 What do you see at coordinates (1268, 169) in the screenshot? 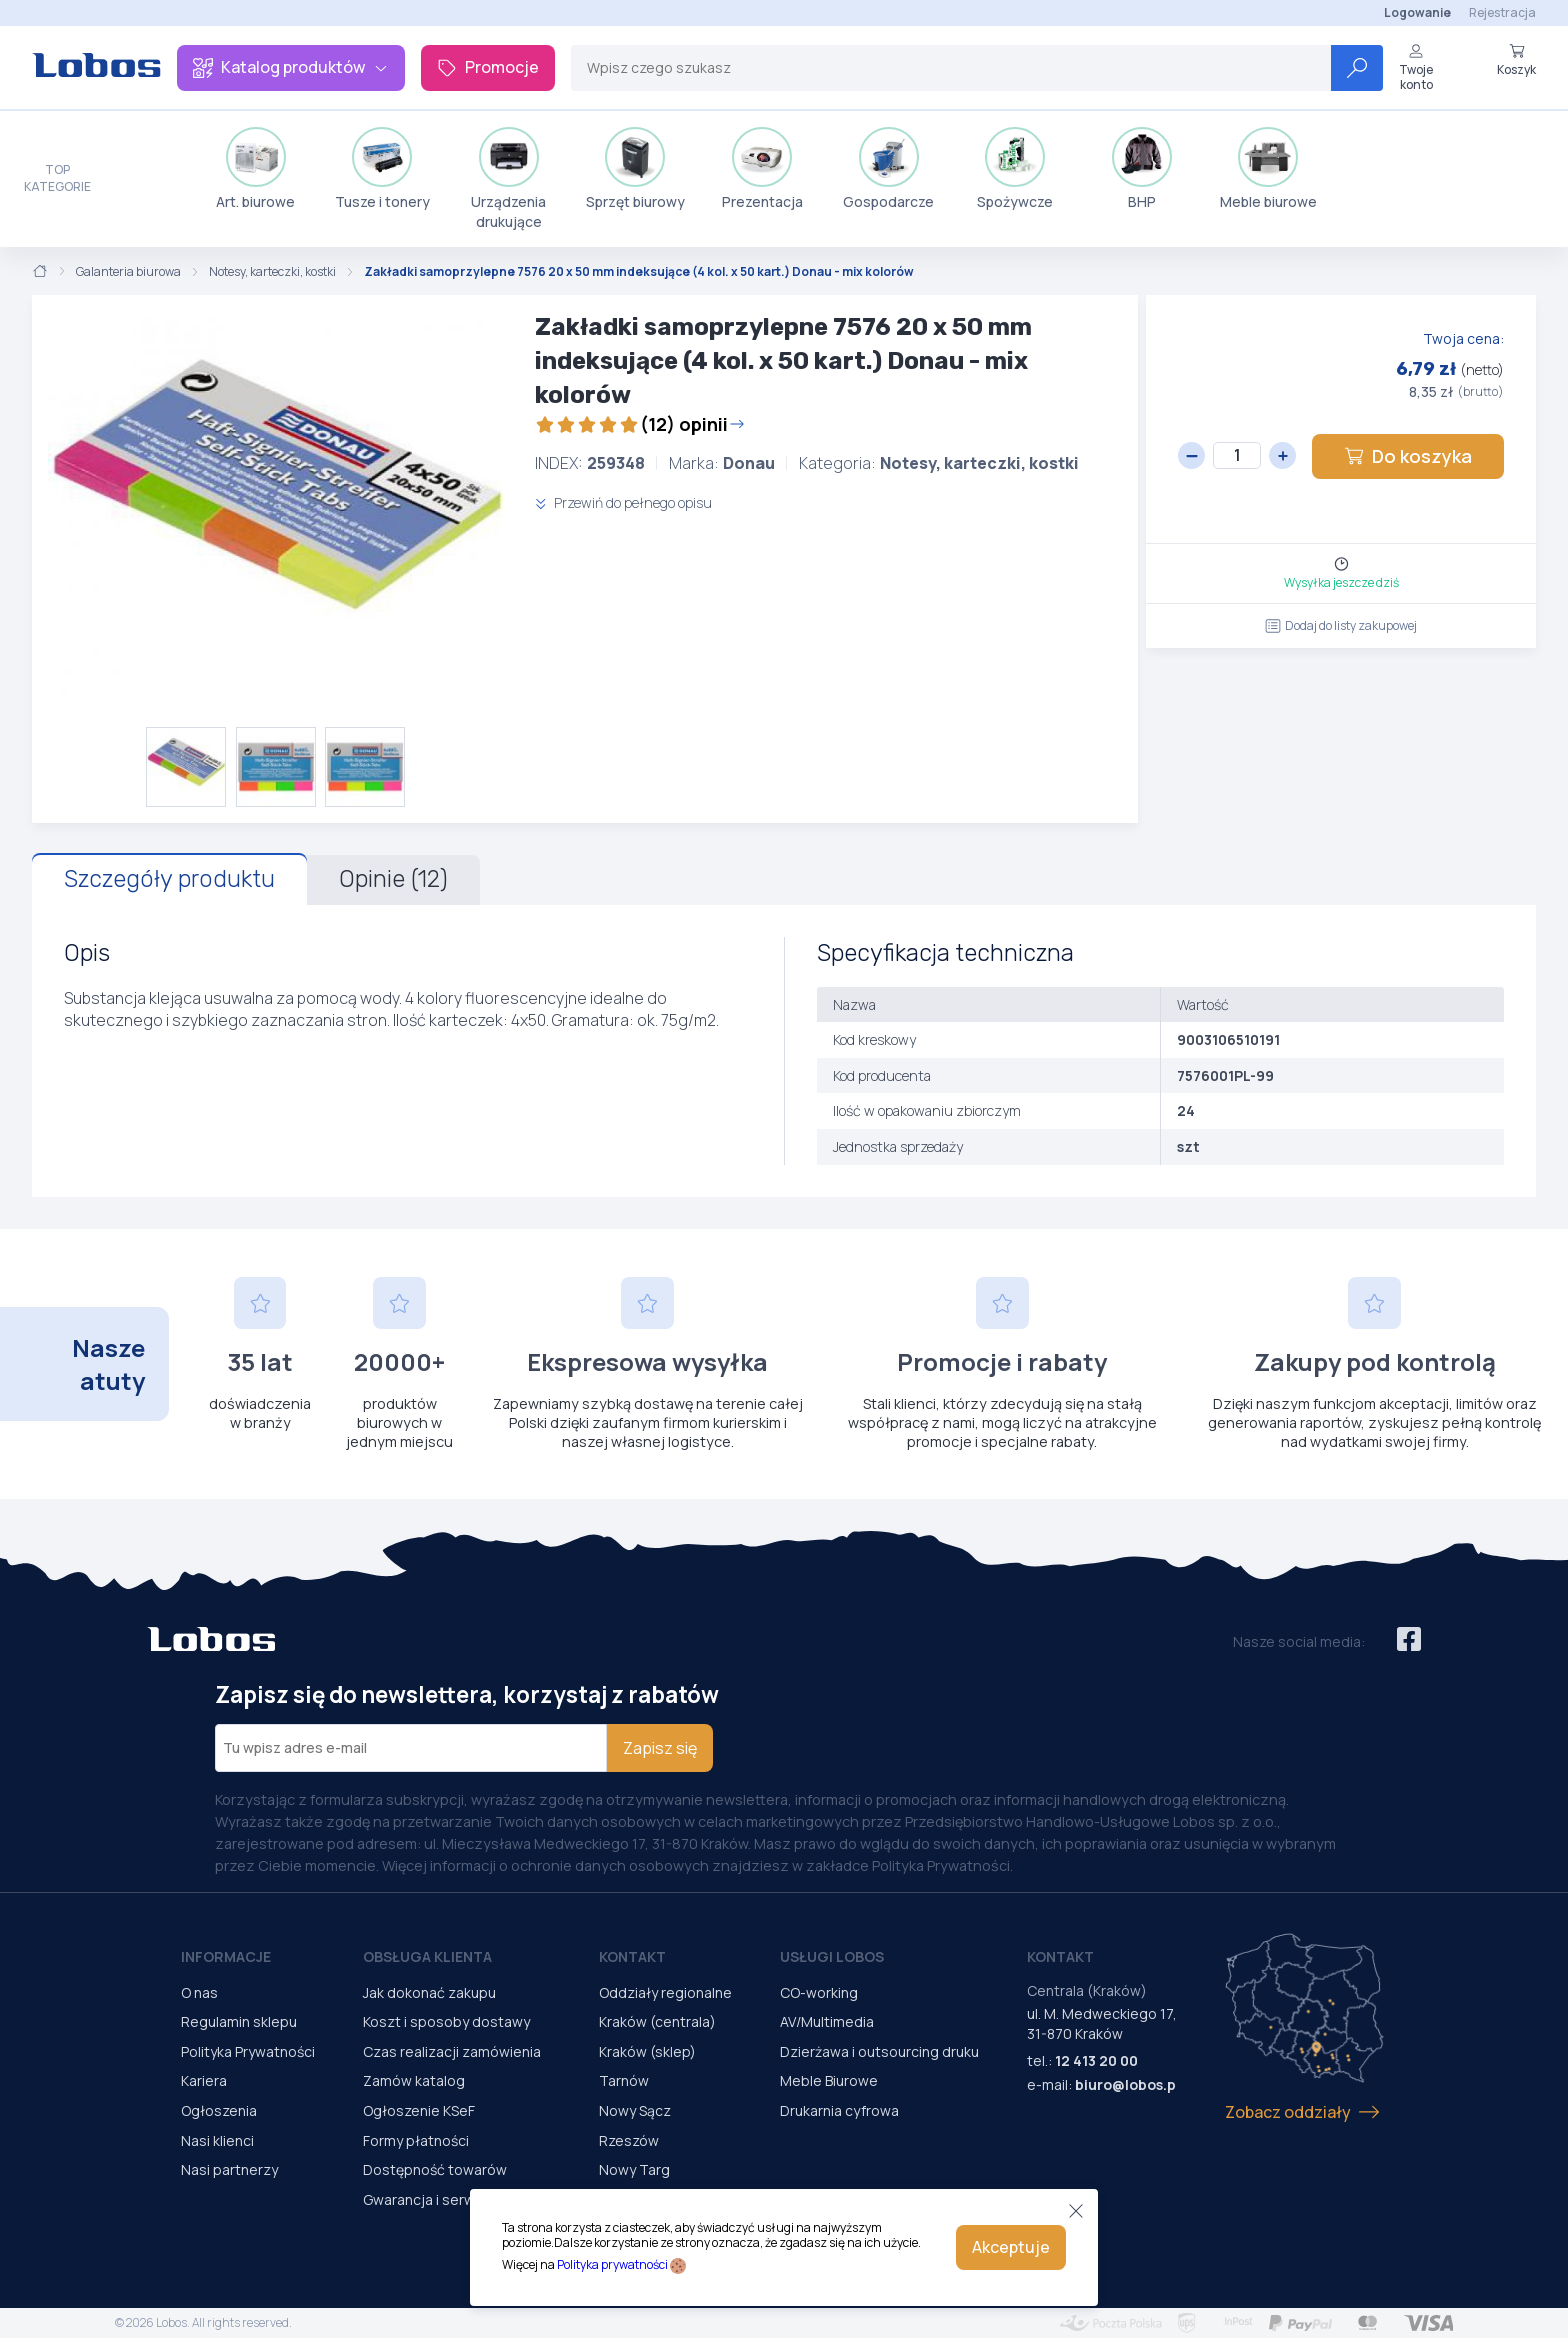
I see `Meble biurowe` at bounding box center [1268, 169].